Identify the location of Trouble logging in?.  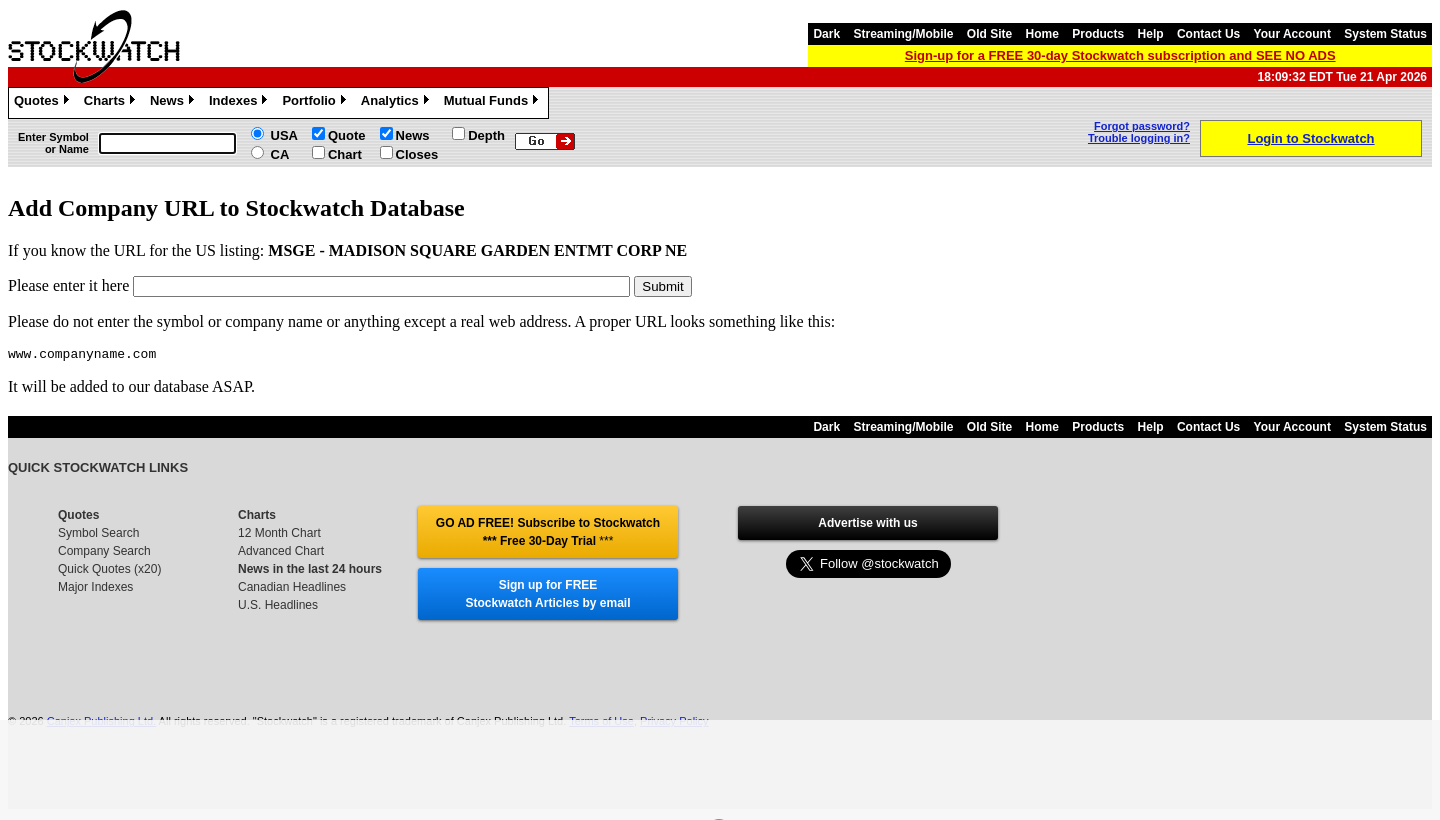
(1139, 138).